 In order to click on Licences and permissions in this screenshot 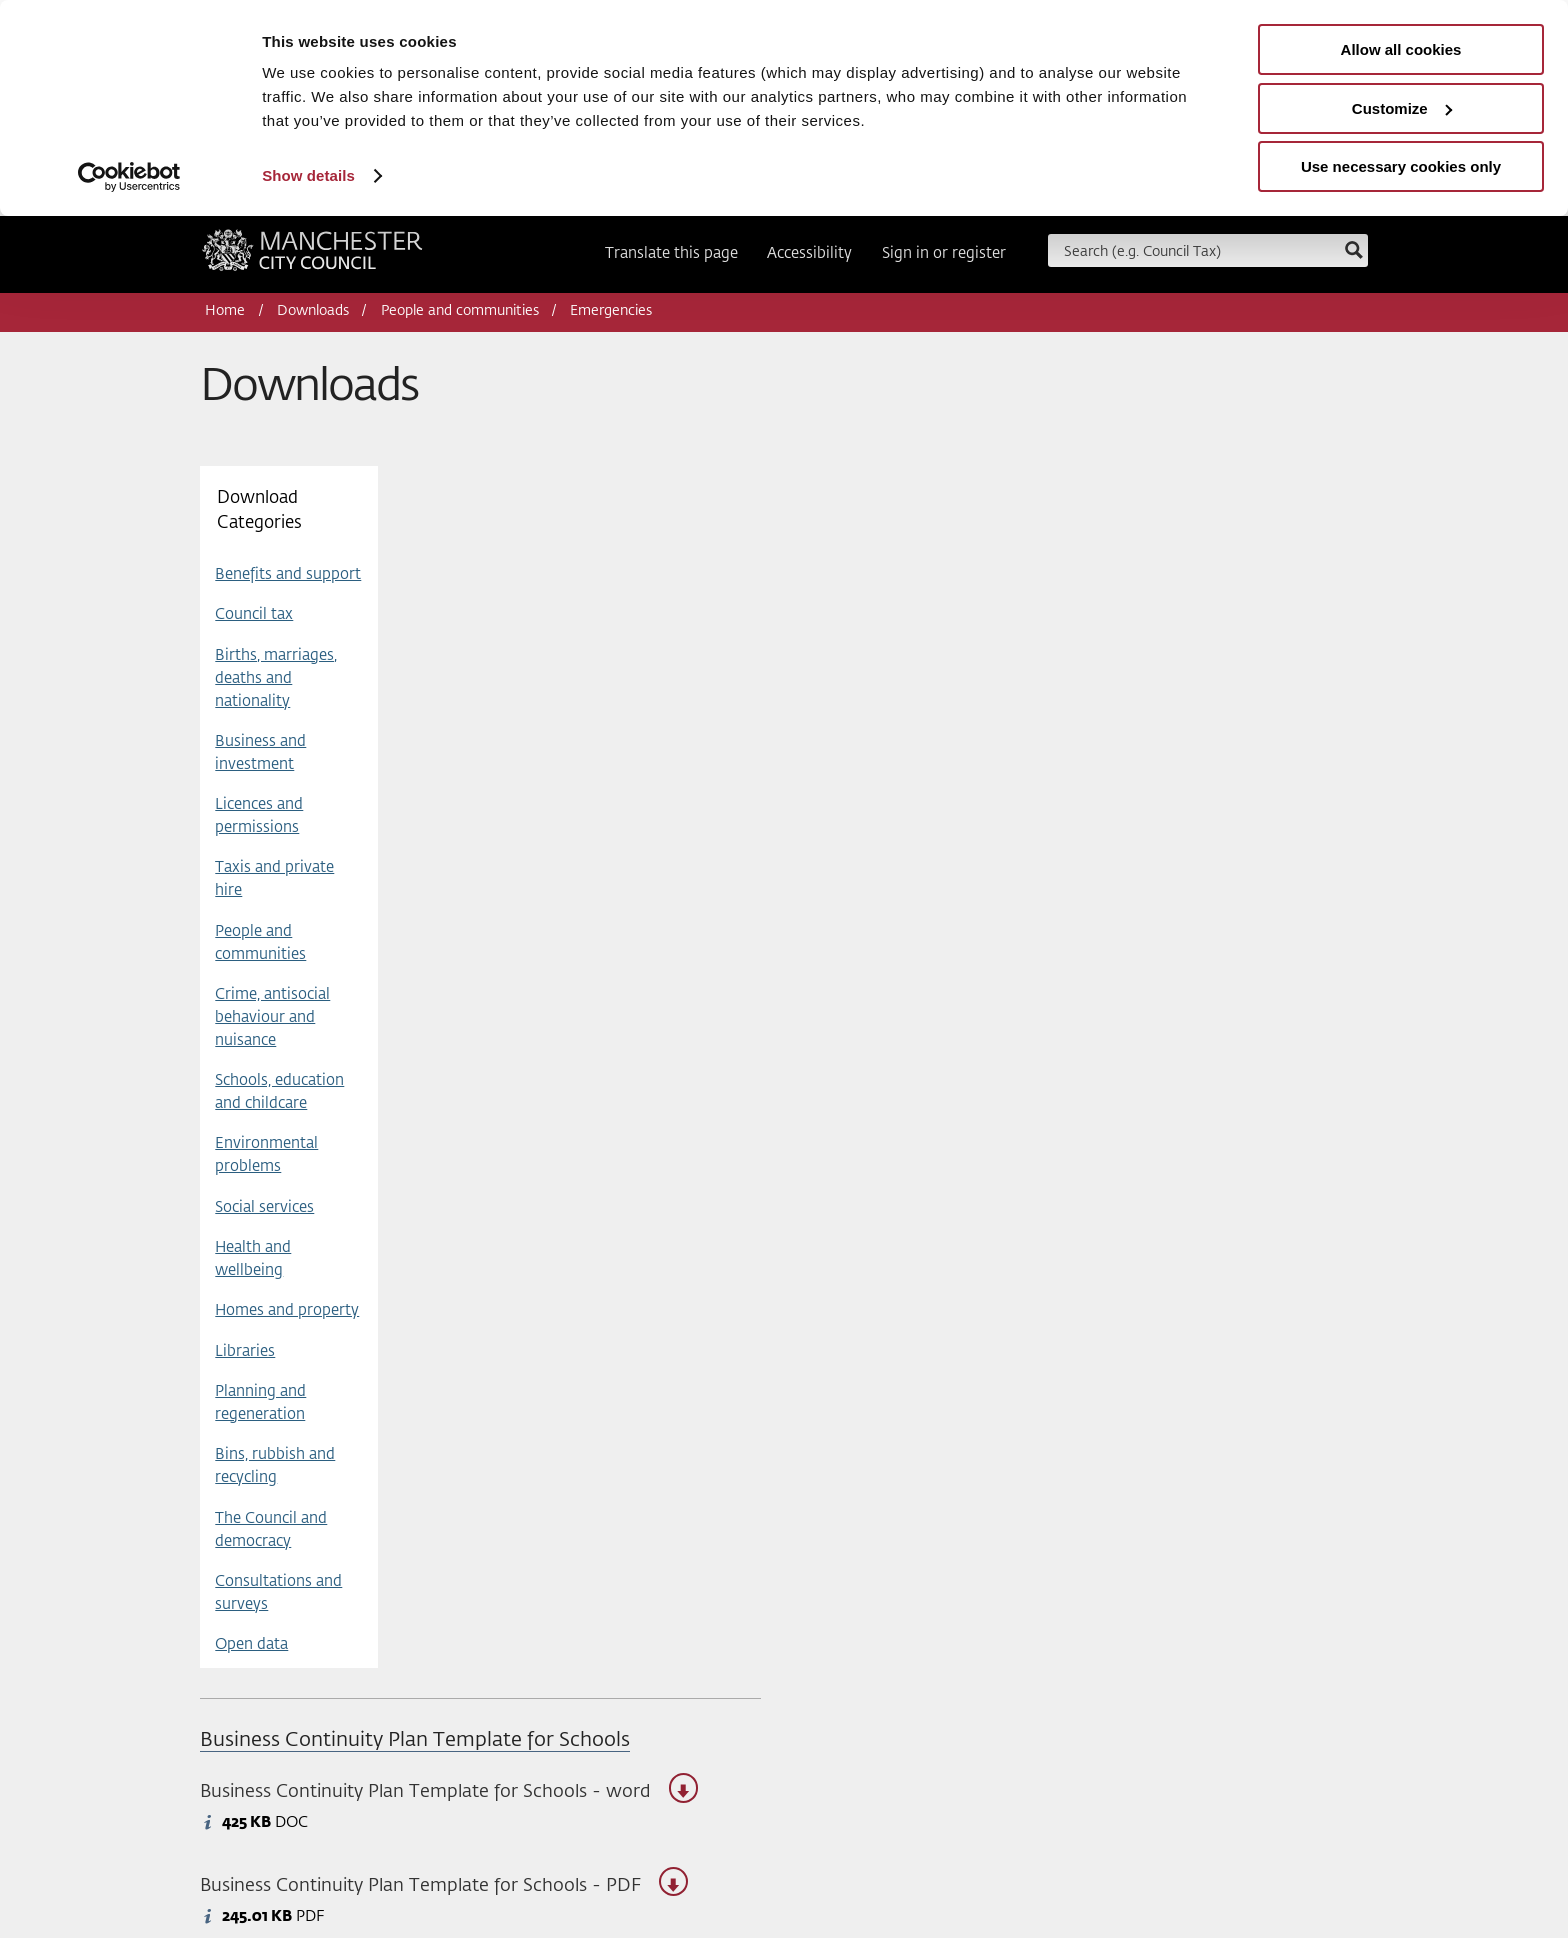, I will do `click(259, 816)`.